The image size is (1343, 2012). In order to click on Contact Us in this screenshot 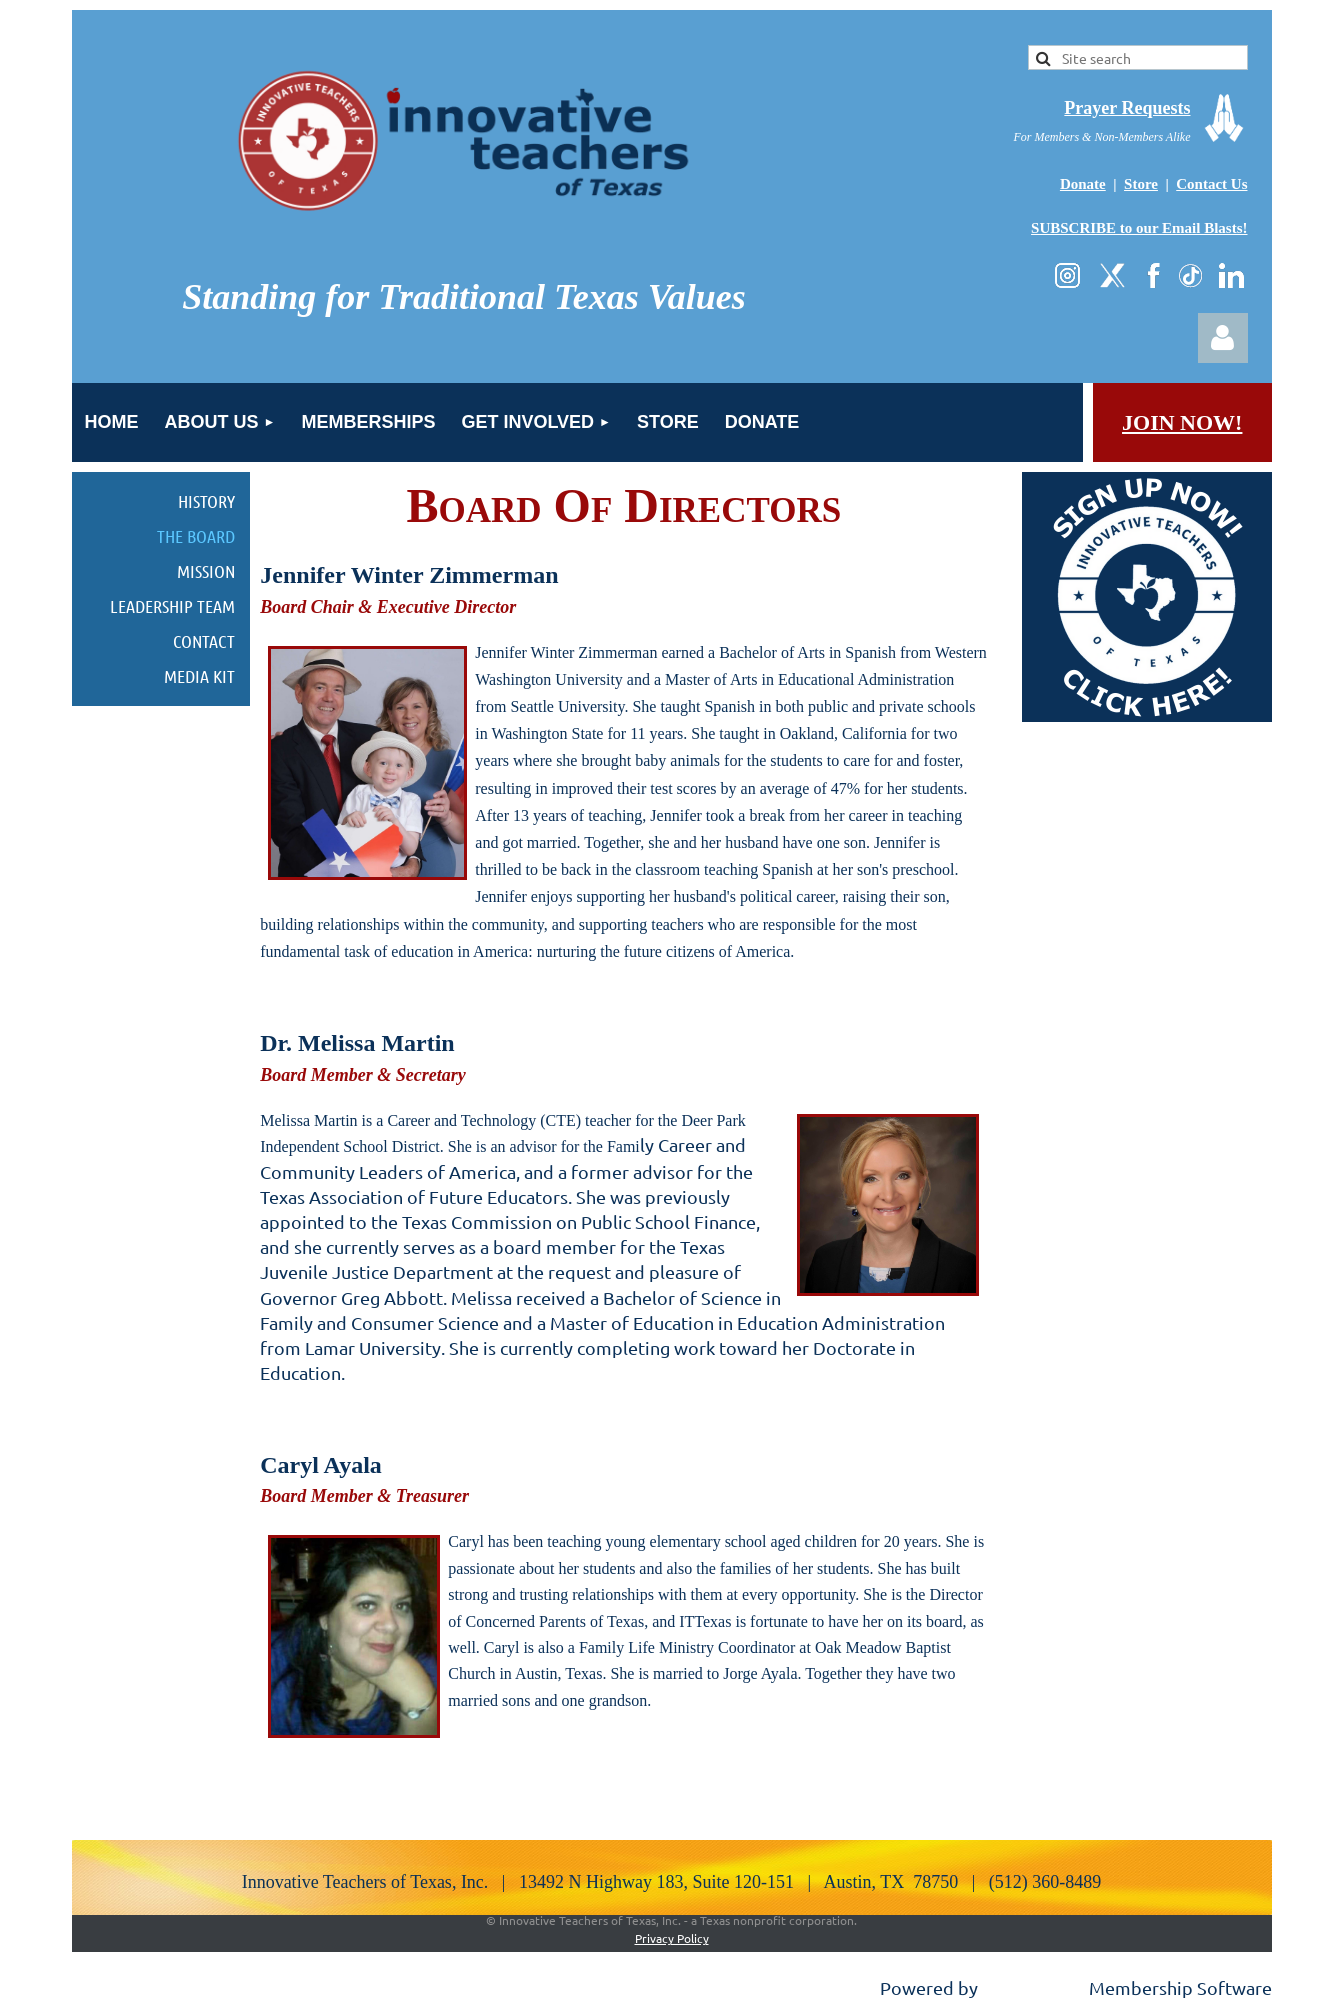, I will do `click(1211, 184)`.